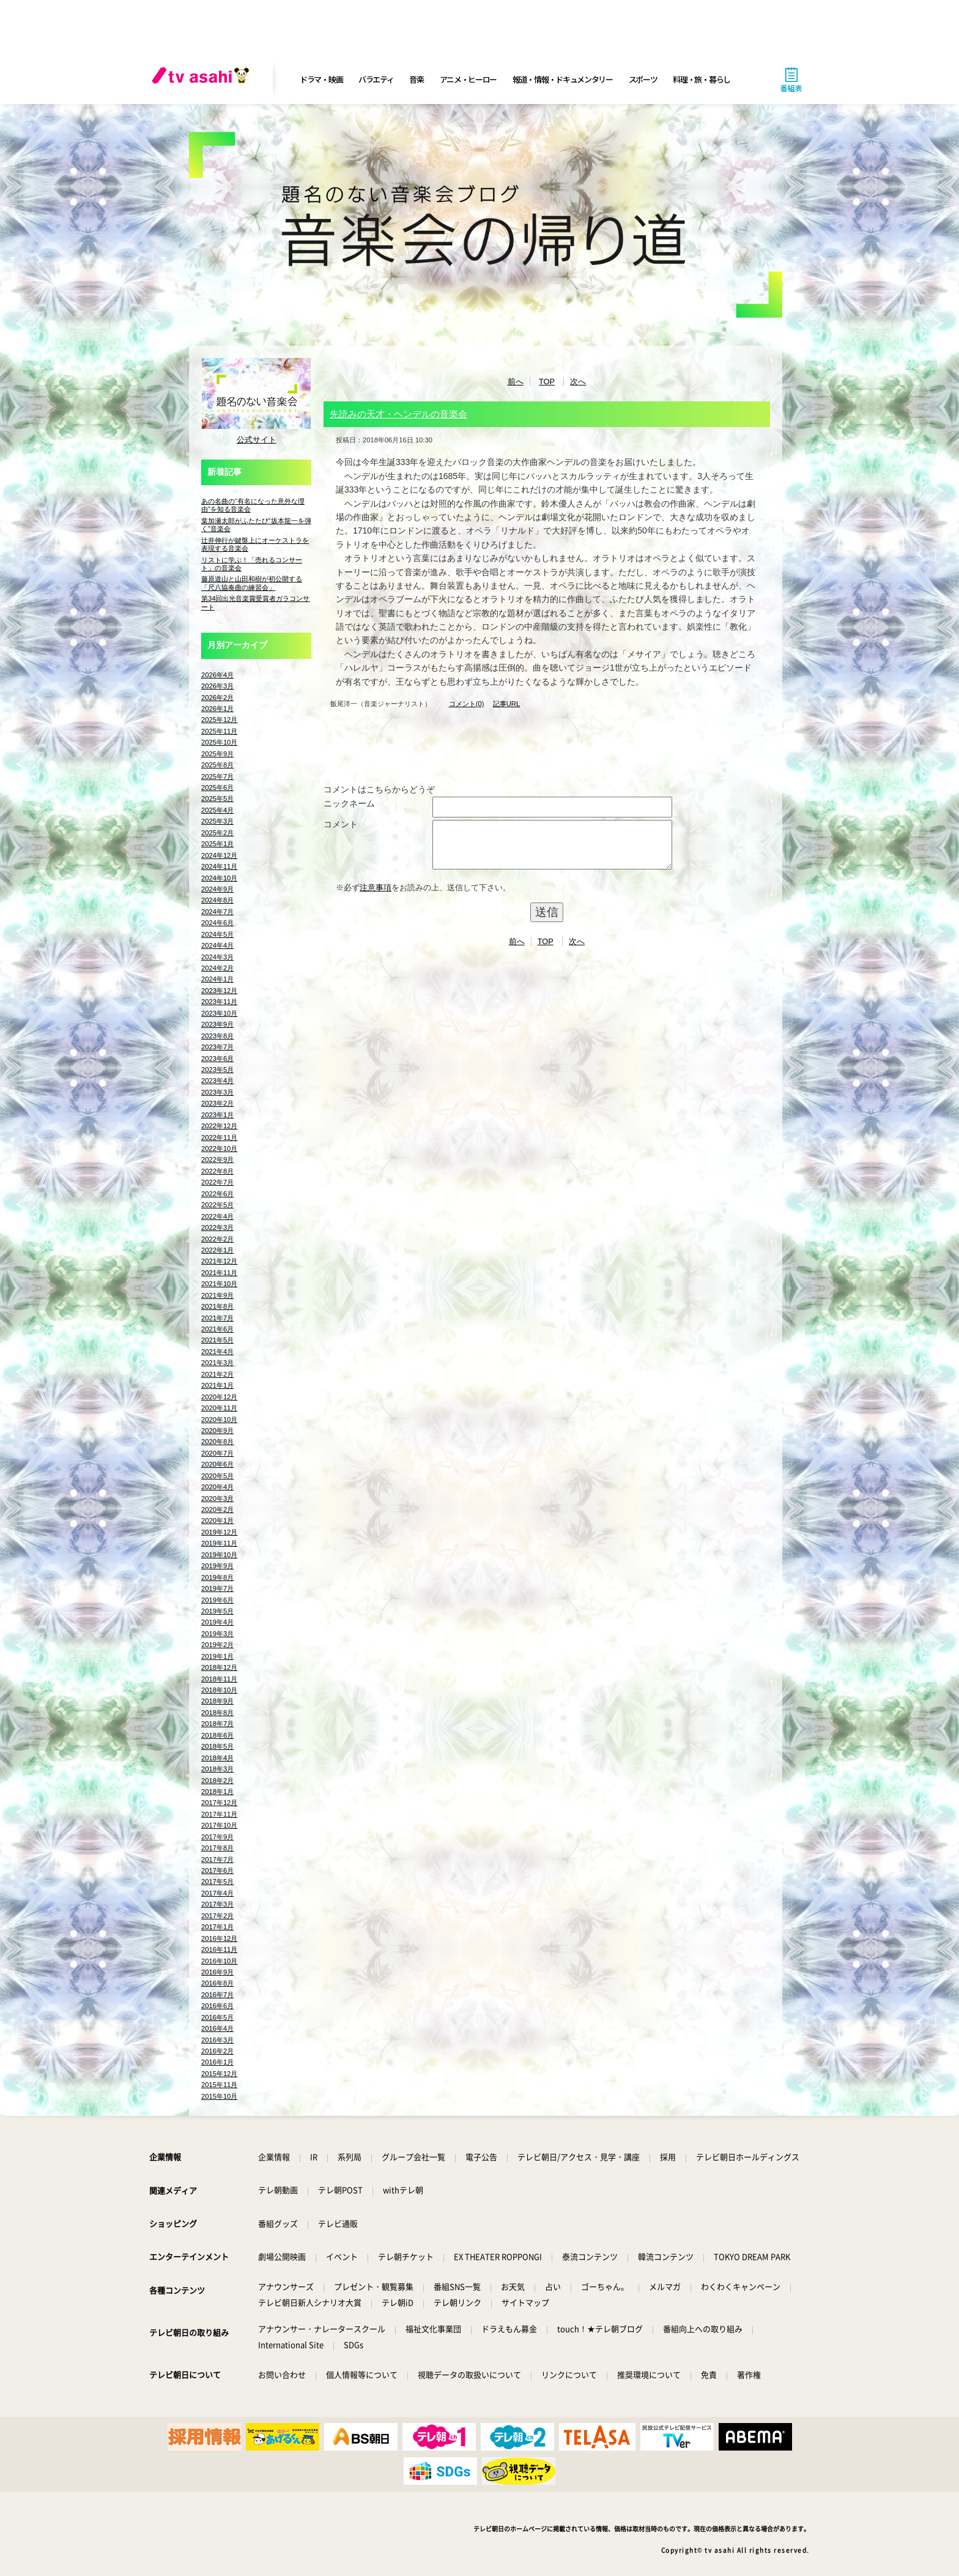  What do you see at coordinates (217, 1487) in the screenshot?
I see `2020年4月` at bounding box center [217, 1487].